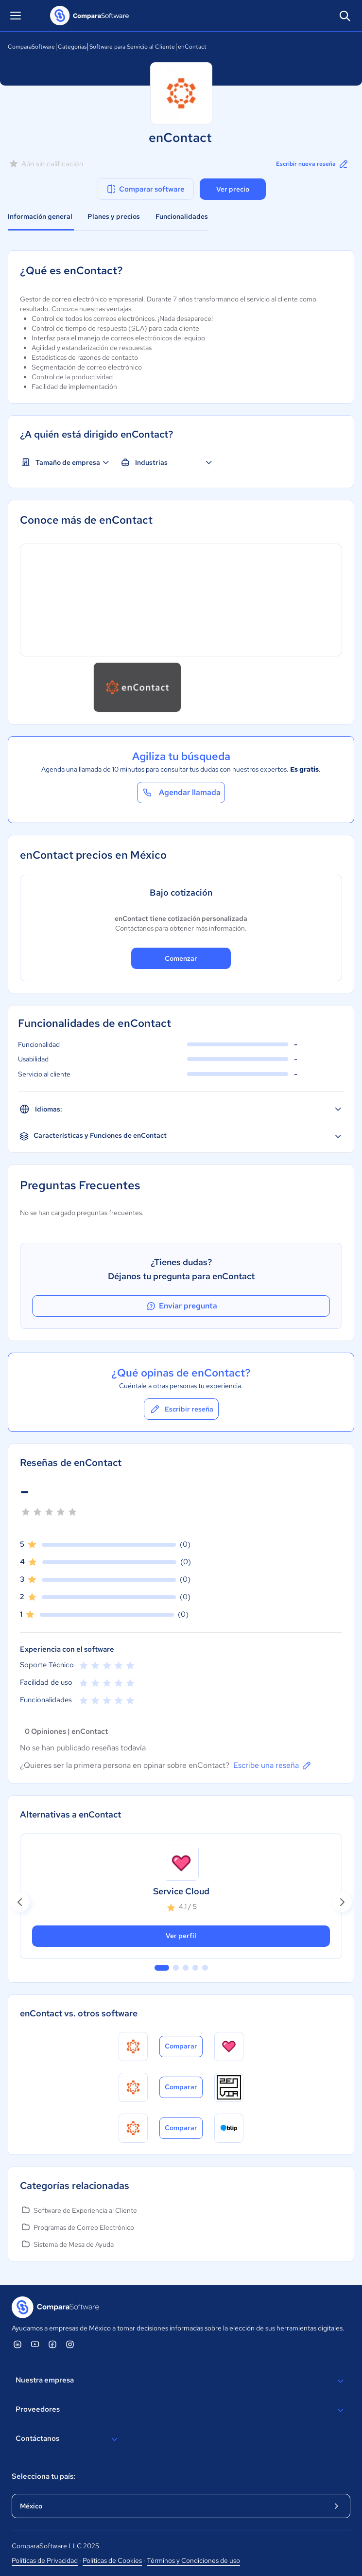 The image size is (362, 2576). I want to click on Términos y Condiciones de uso, so click(193, 2560).